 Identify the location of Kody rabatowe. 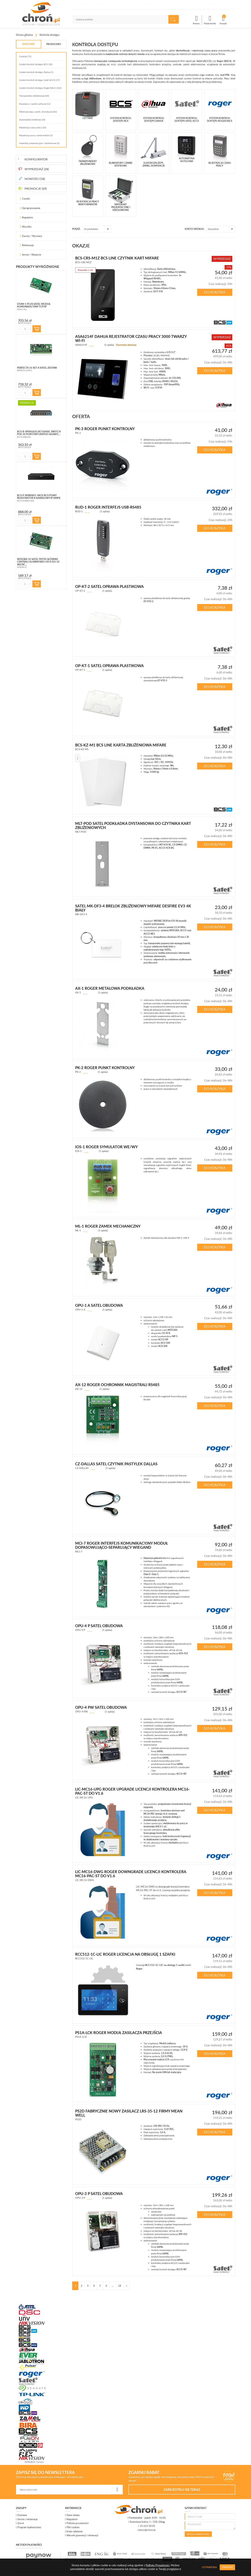
(75, 2531).